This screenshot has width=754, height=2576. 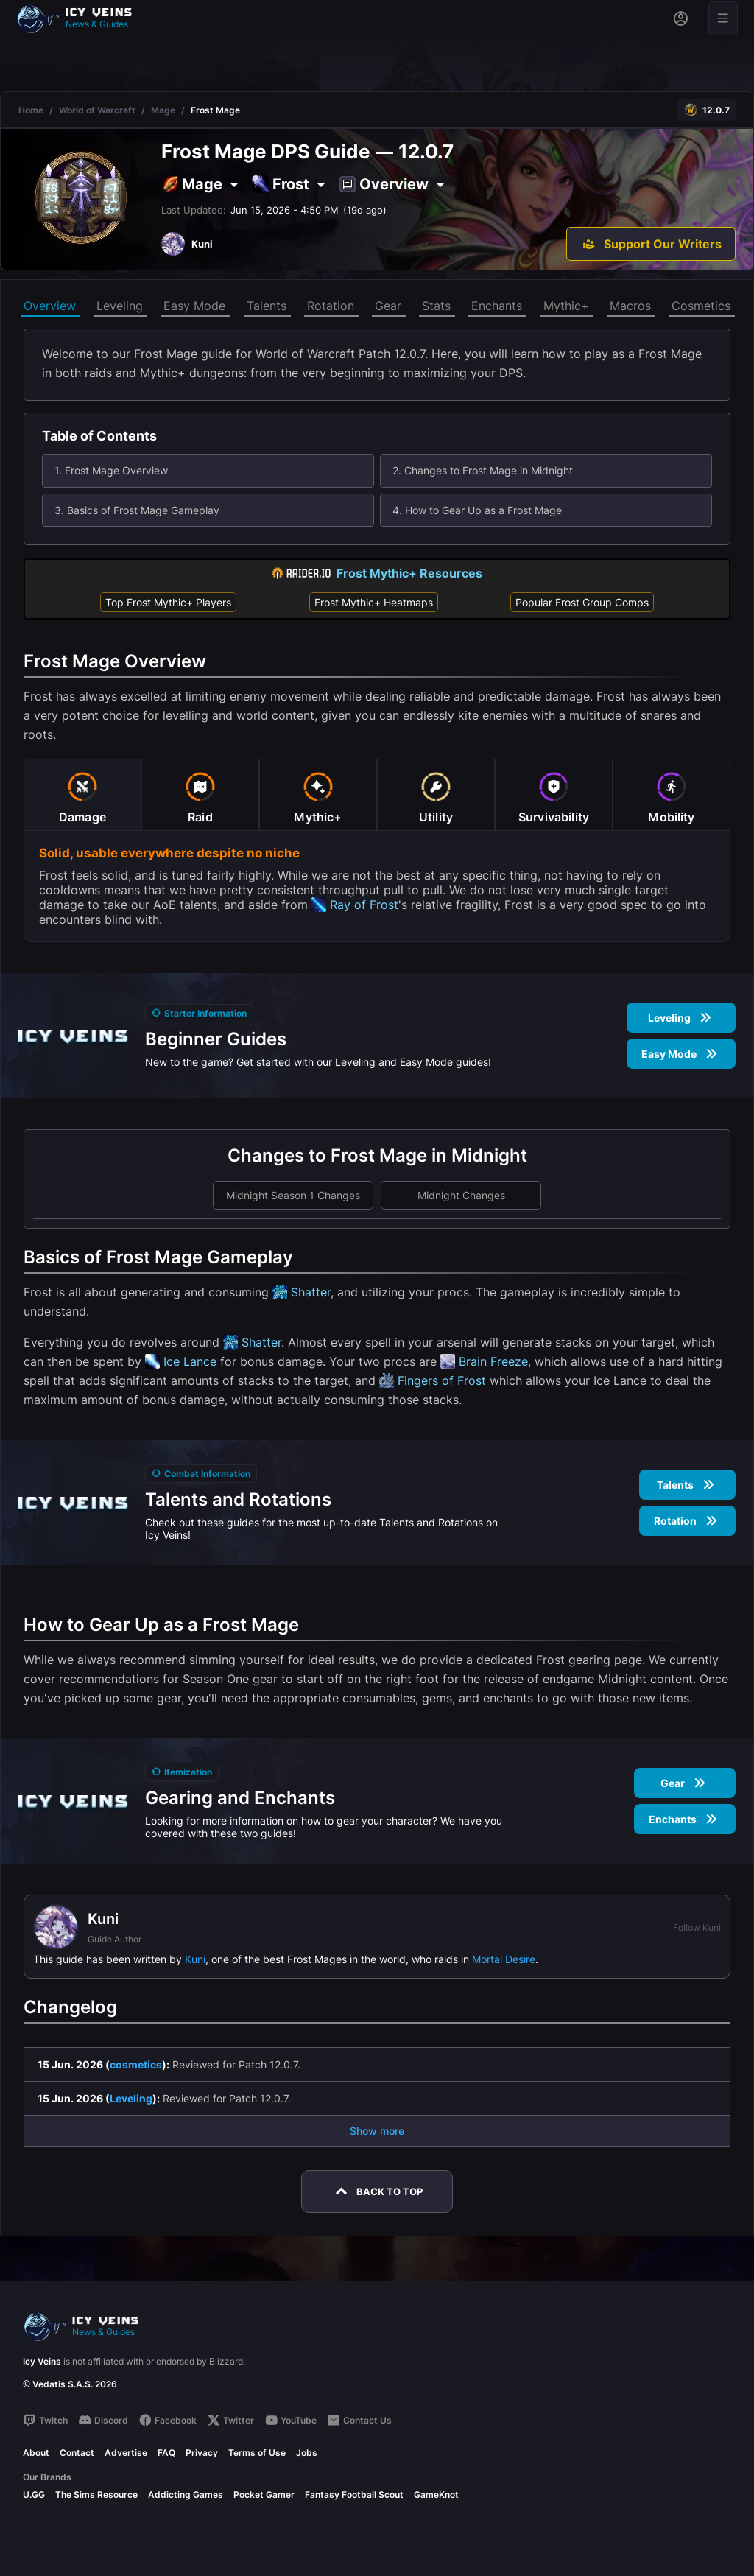 I want to click on [tab], so click(x=82, y=795).